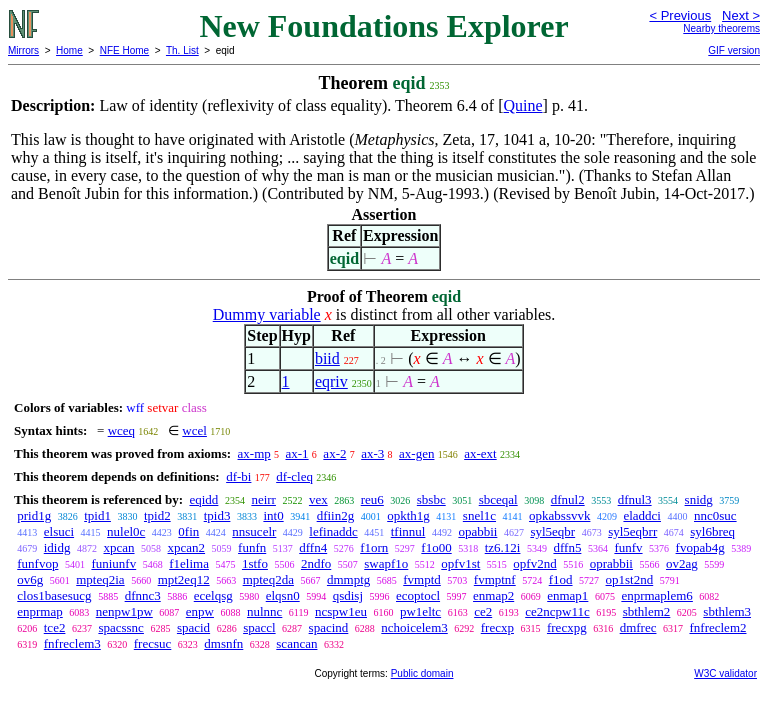 The height and width of the screenshot is (720, 768). I want to click on ncspw1eu, so click(341, 611).